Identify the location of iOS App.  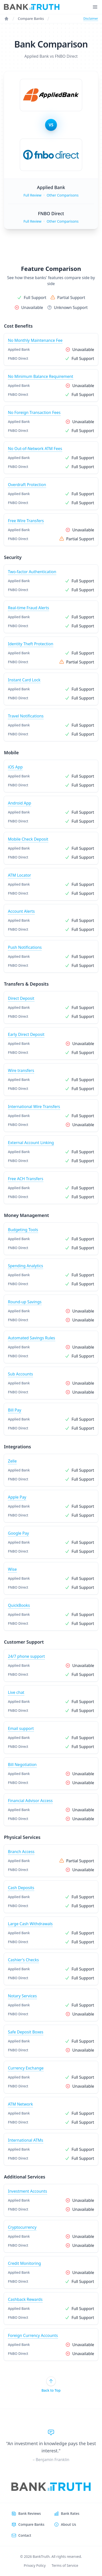
(15, 767).